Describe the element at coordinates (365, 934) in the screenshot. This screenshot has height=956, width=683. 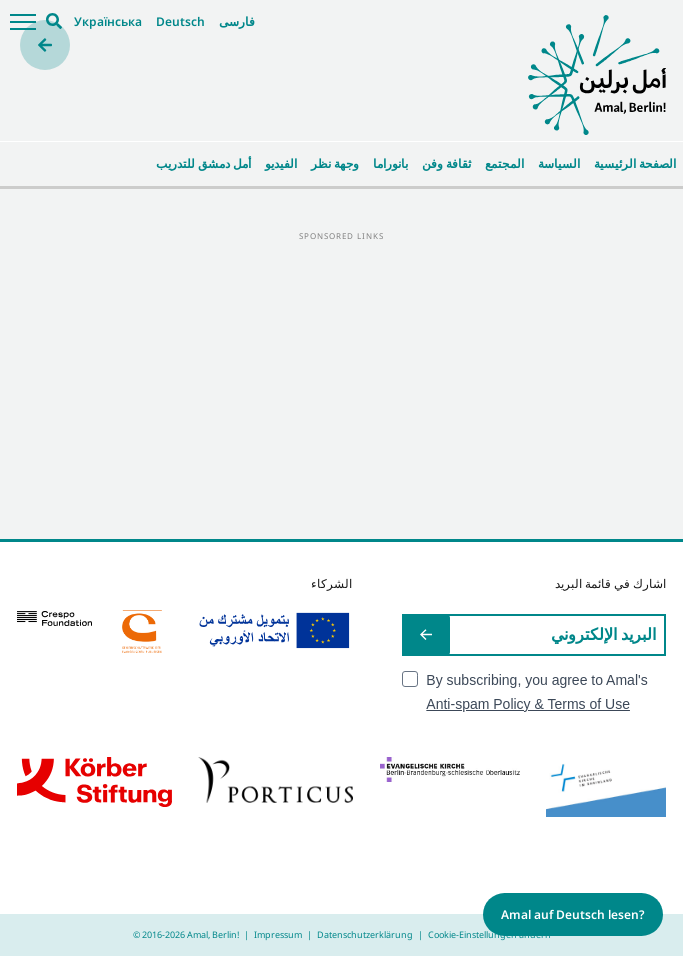
I see `Datenschutzerklärung` at that location.